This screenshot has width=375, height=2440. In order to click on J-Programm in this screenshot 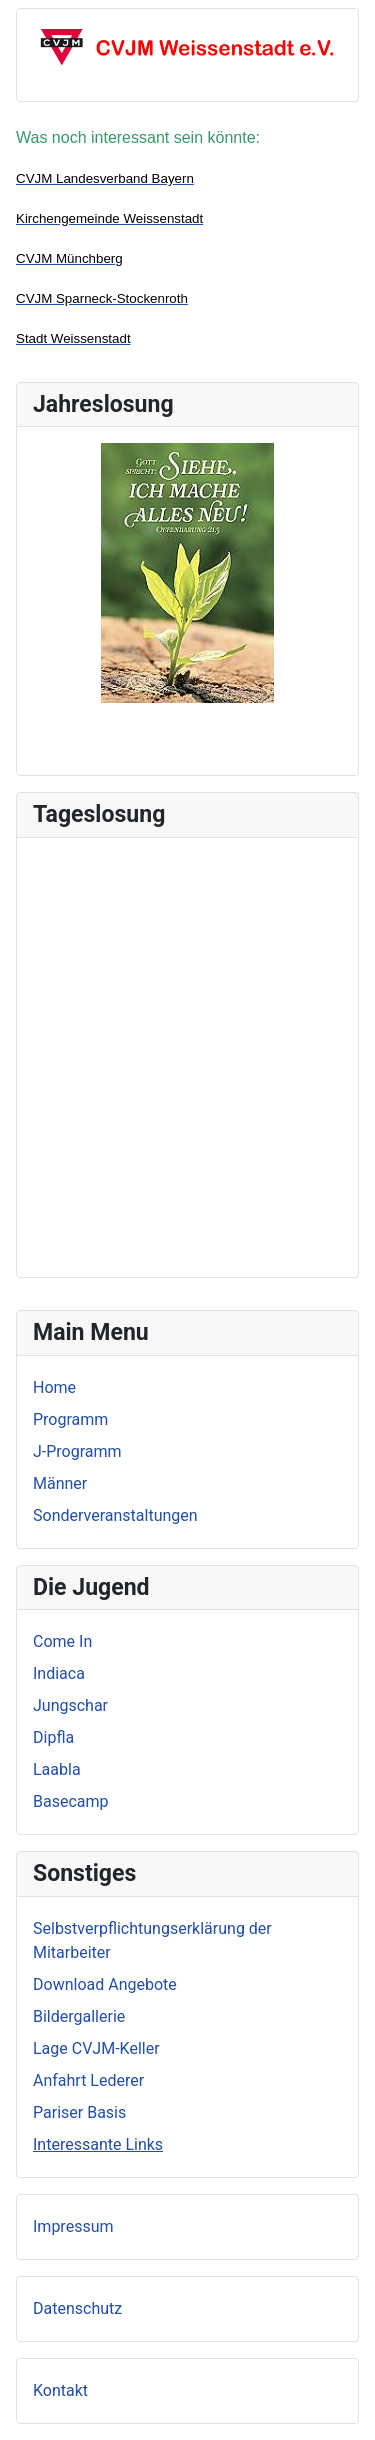, I will do `click(77, 1451)`.